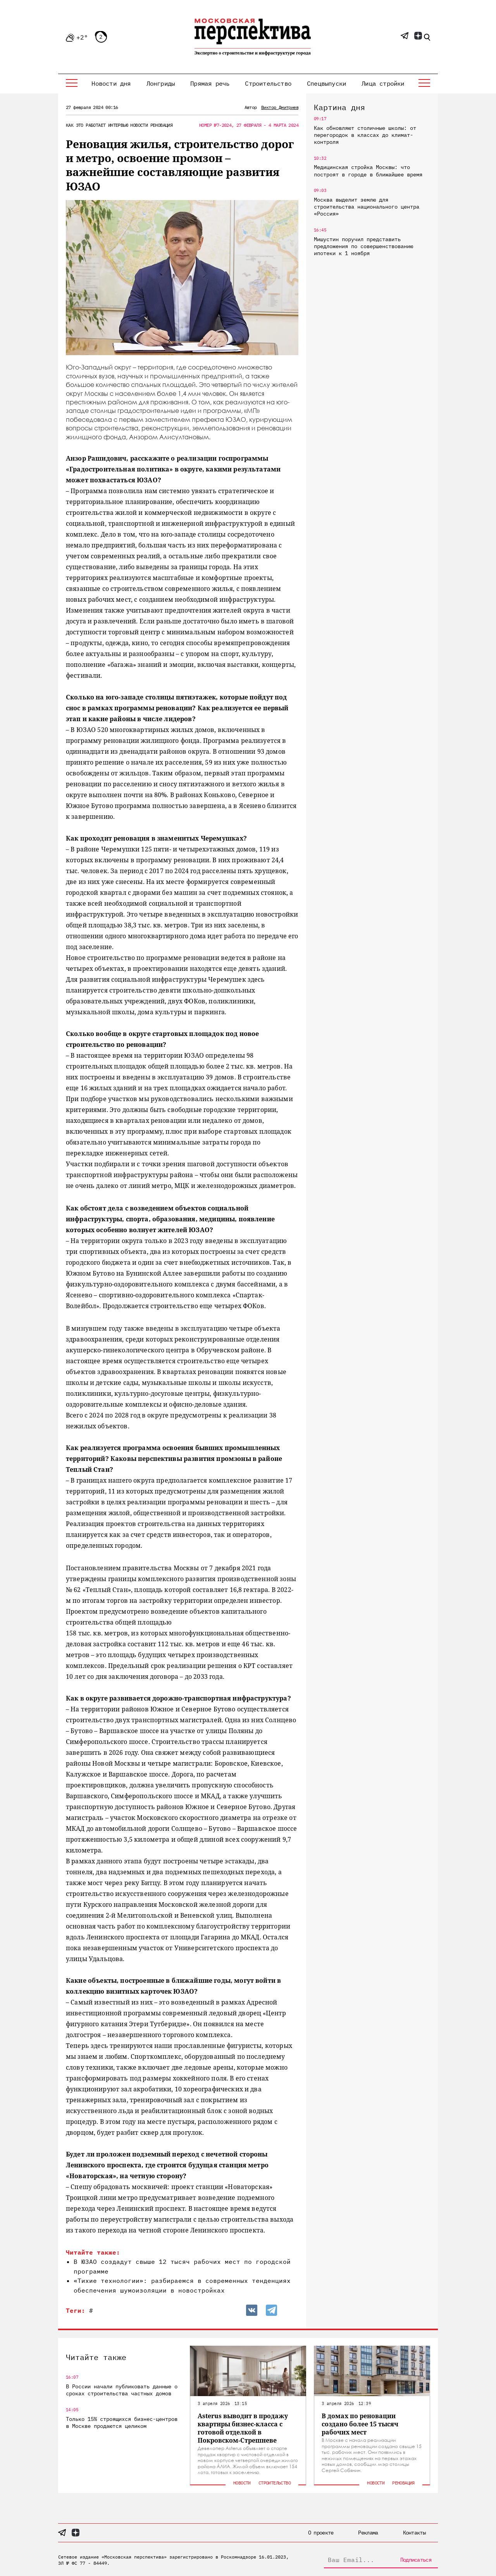  I want to click on Прямая речь, so click(209, 83).